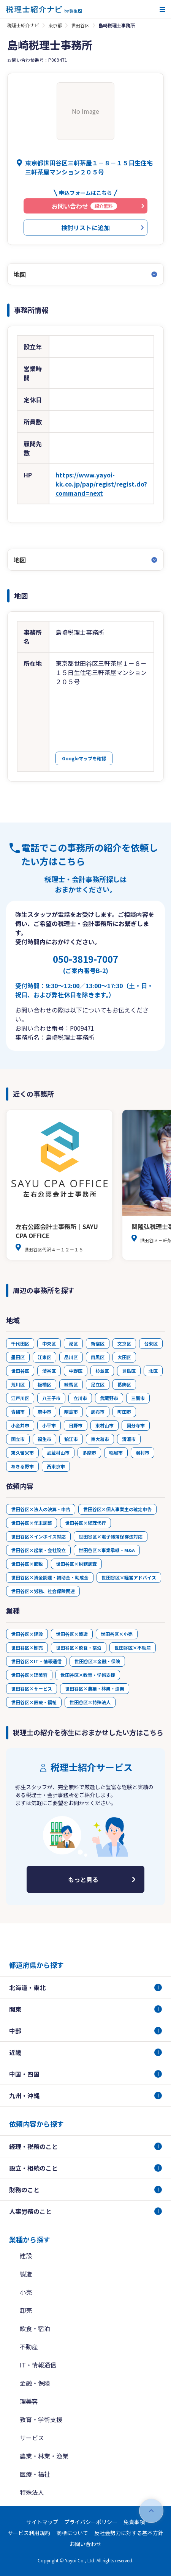  What do you see at coordinates (26, 2292) in the screenshot?
I see `小売` at bounding box center [26, 2292].